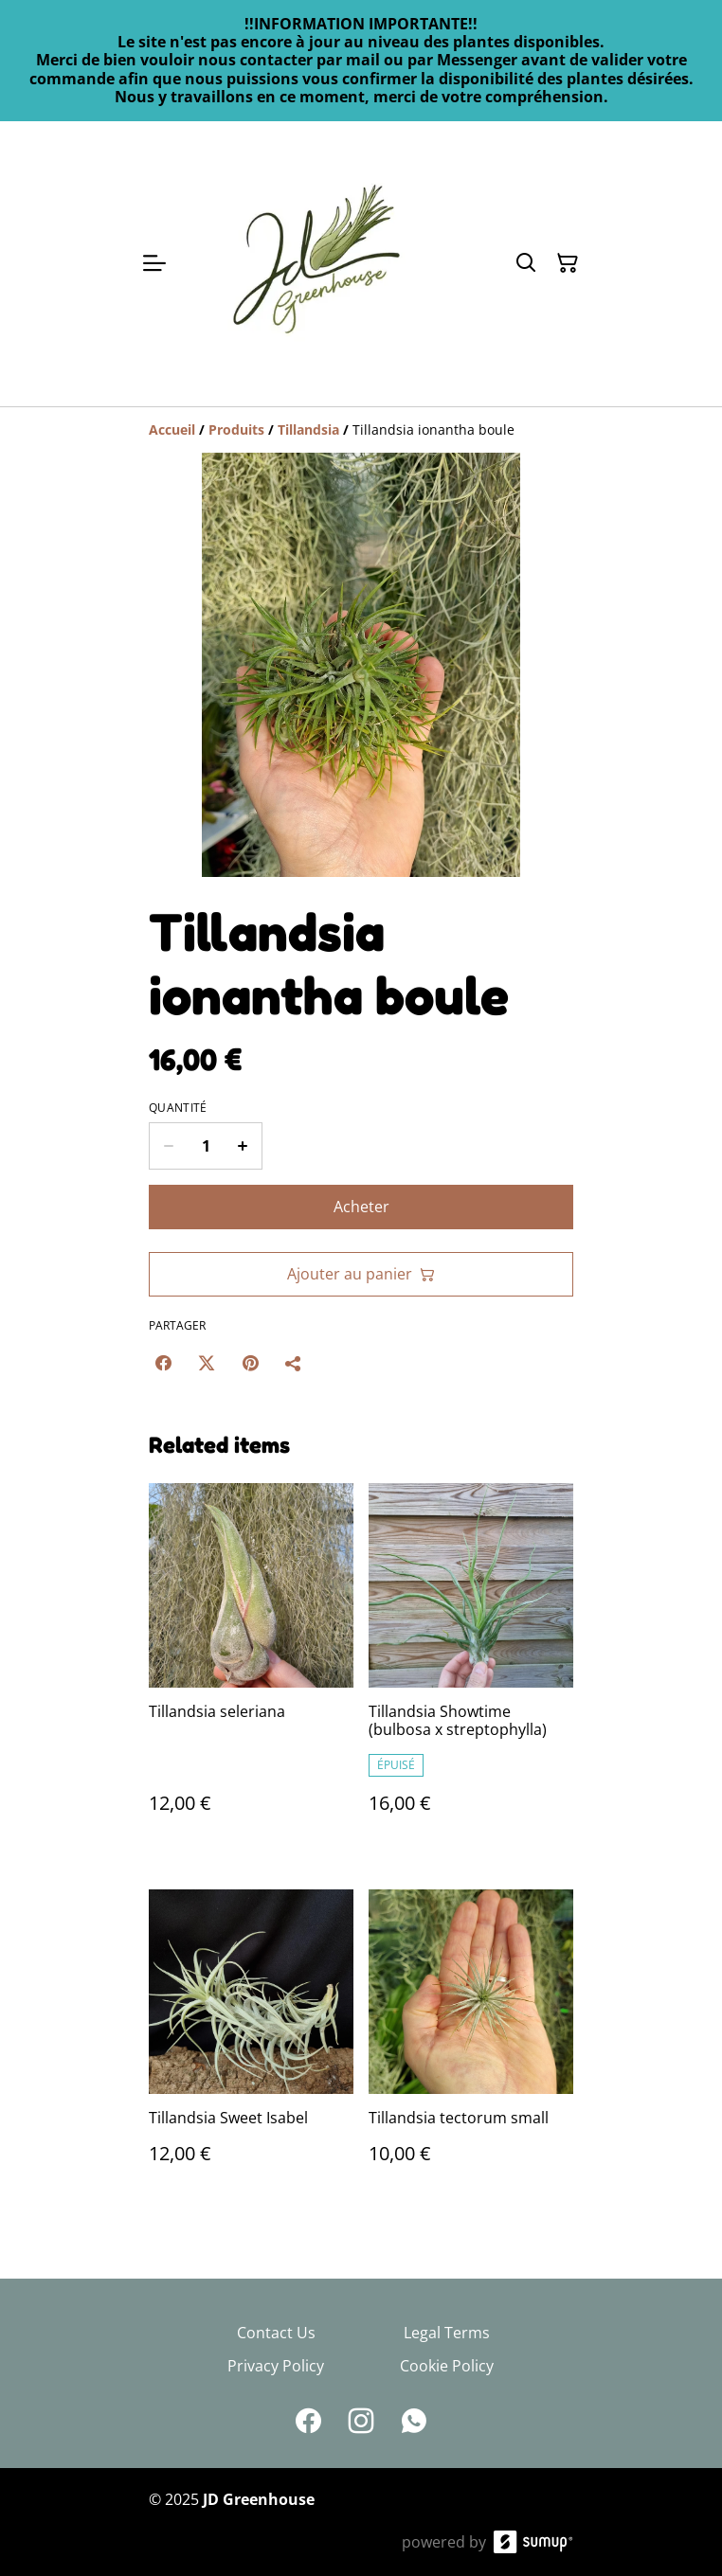  What do you see at coordinates (276, 2332) in the screenshot?
I see `Contact Us` at bounding box center [276, 2332].